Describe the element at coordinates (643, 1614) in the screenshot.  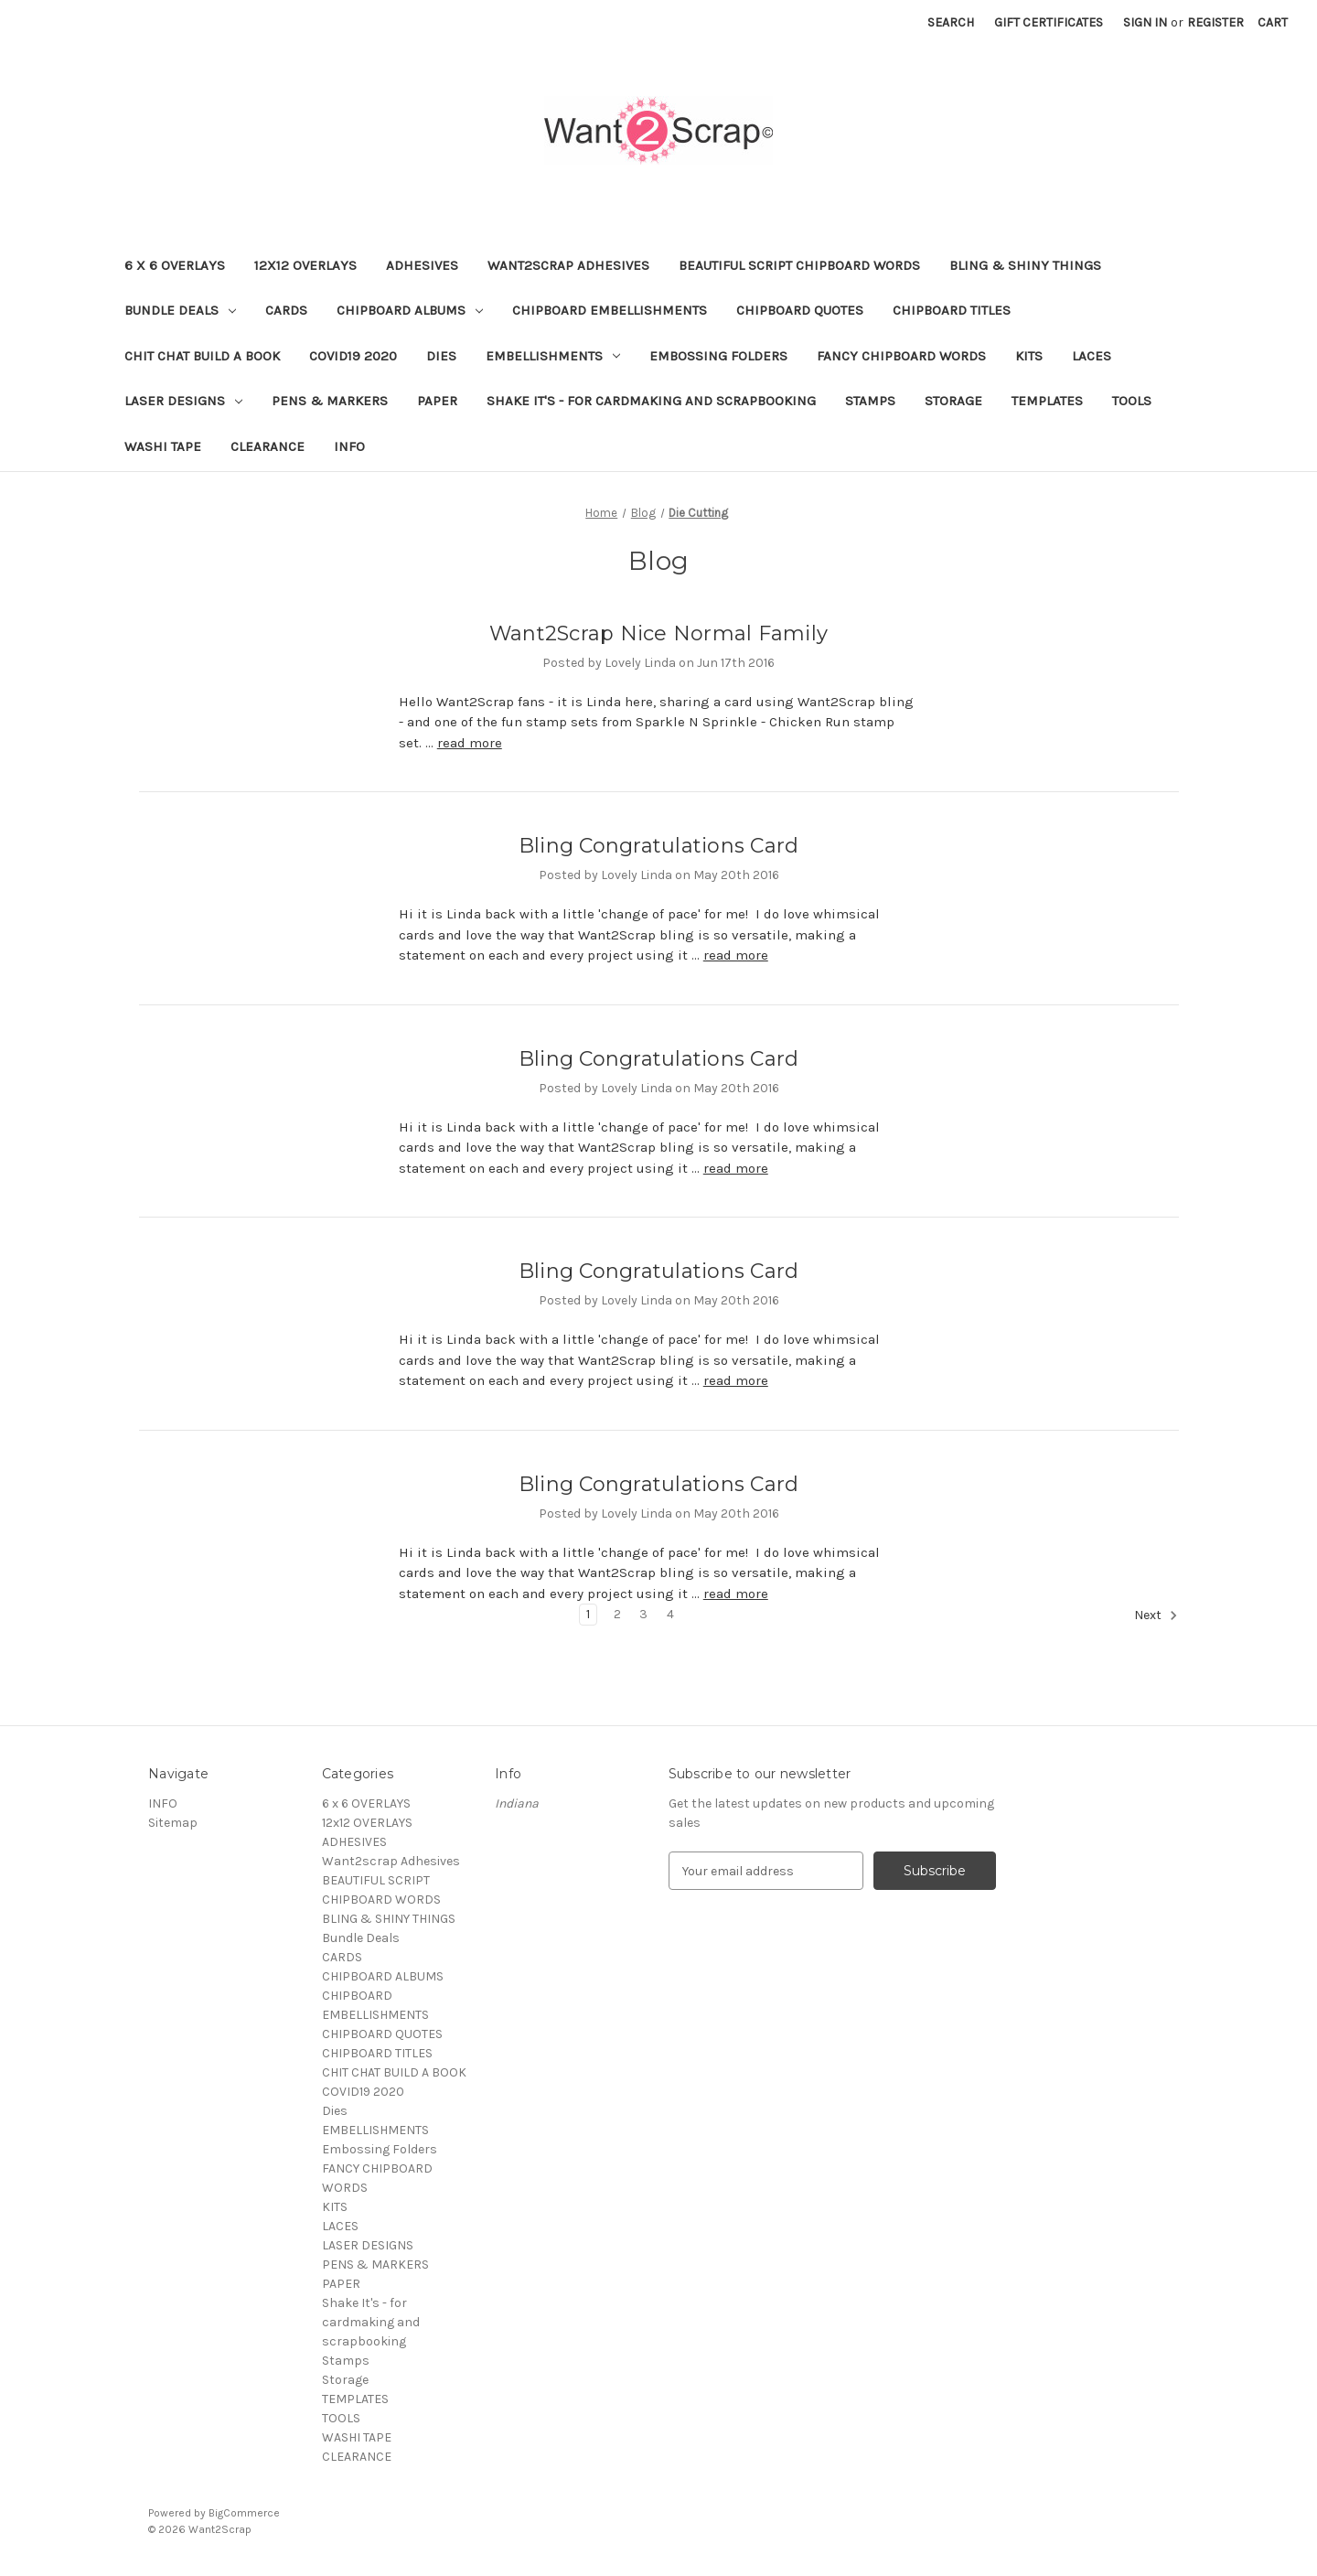
I see `3 [Page 3 of 4]` at that location.